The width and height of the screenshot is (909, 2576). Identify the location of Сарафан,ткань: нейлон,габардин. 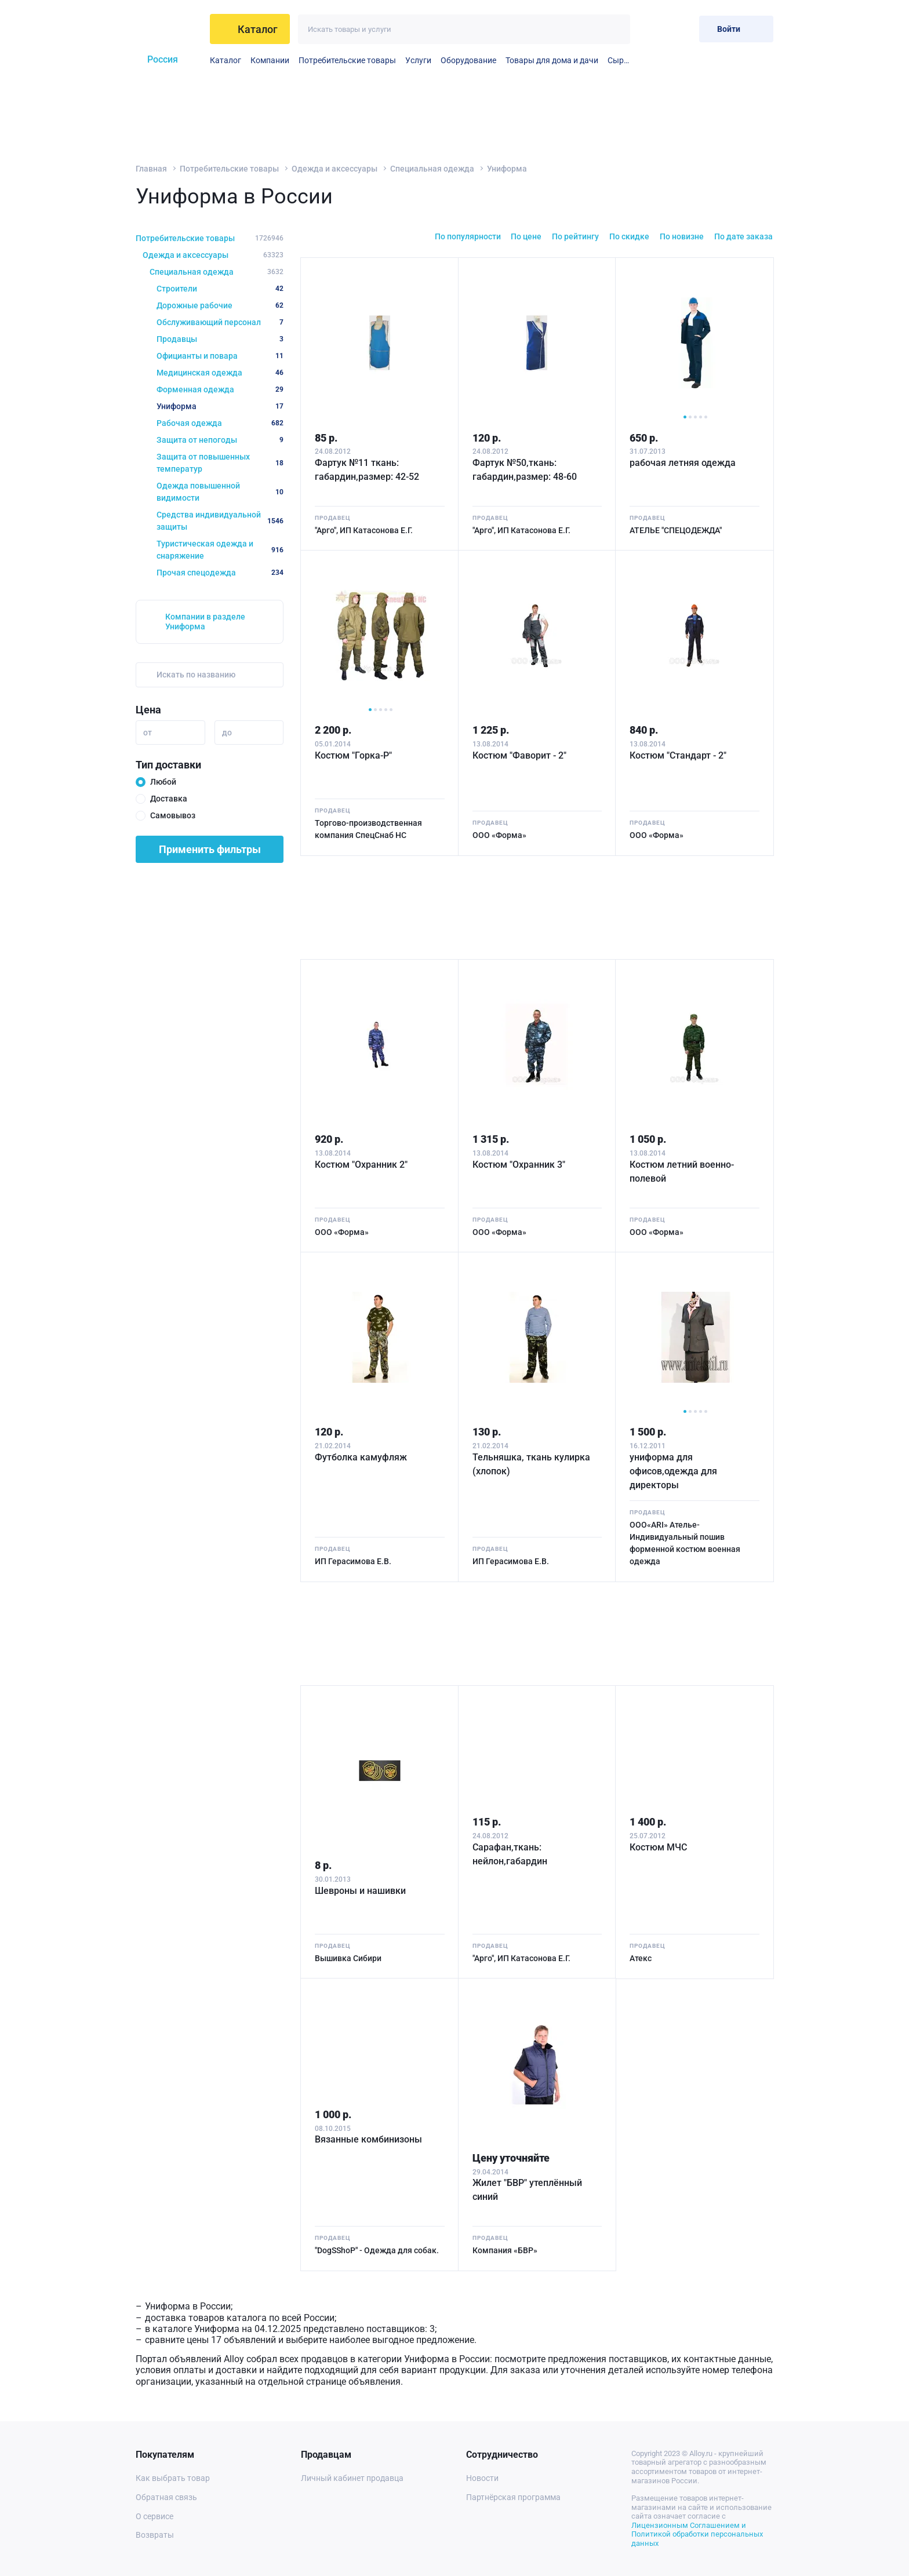
(509, 1854).